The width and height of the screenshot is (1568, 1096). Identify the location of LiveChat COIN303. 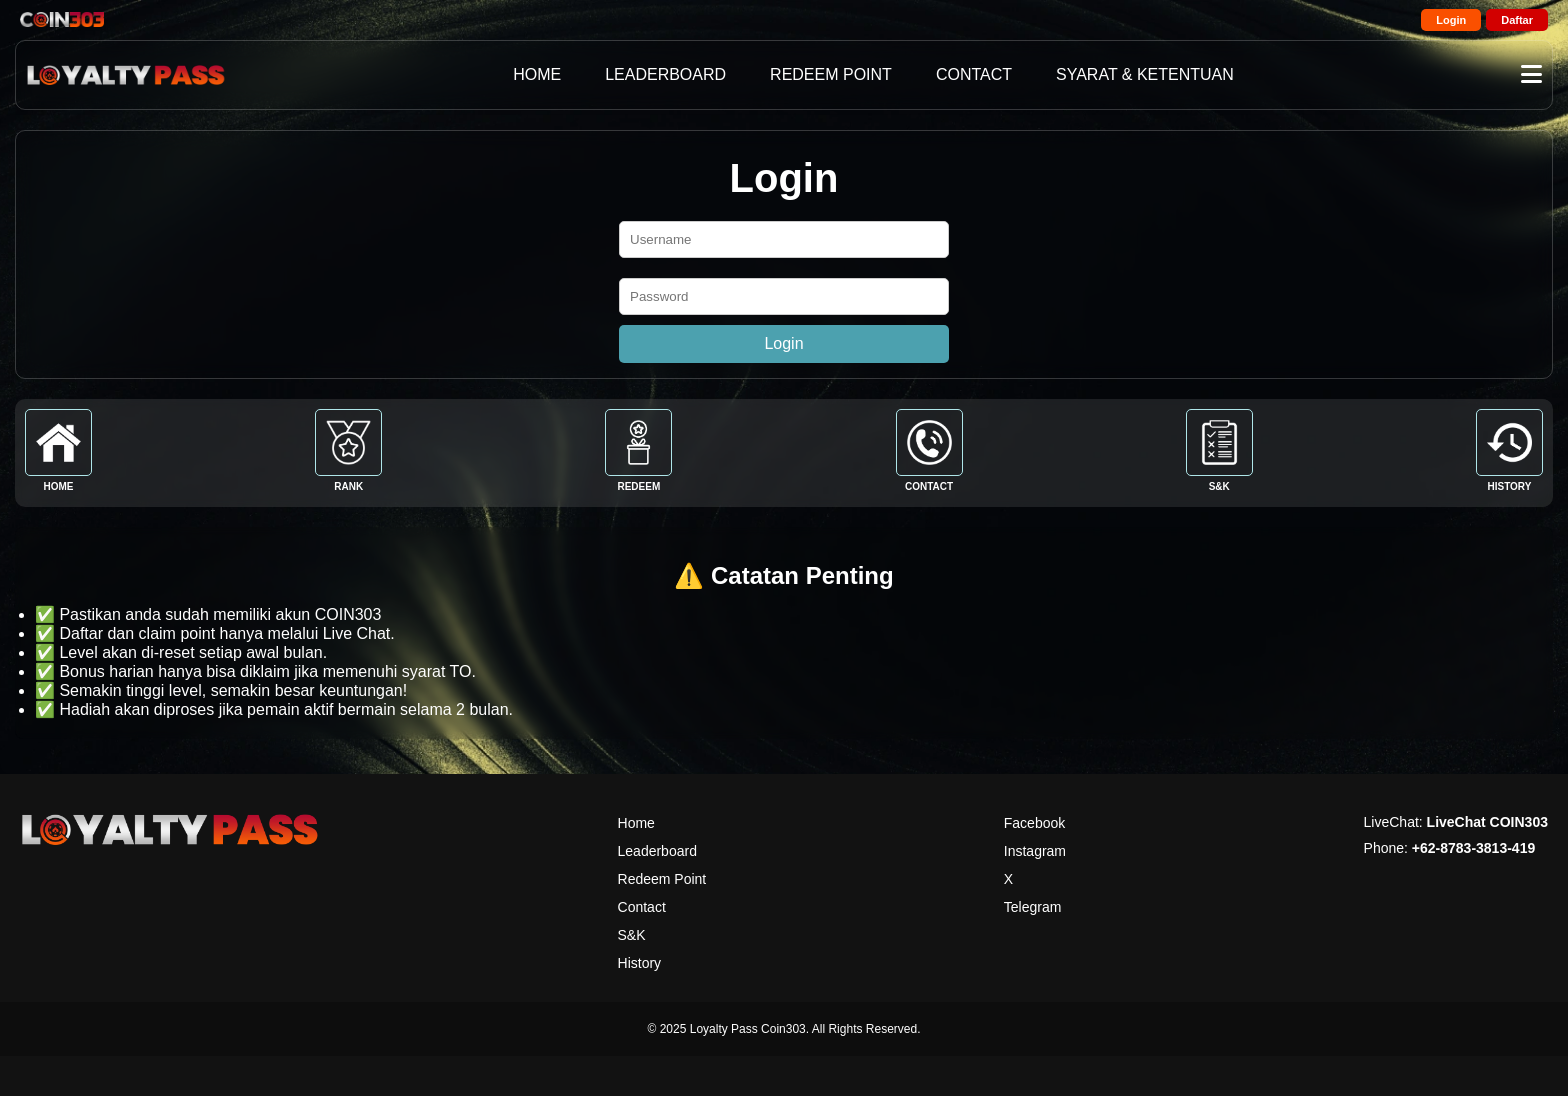
(1487, 822).